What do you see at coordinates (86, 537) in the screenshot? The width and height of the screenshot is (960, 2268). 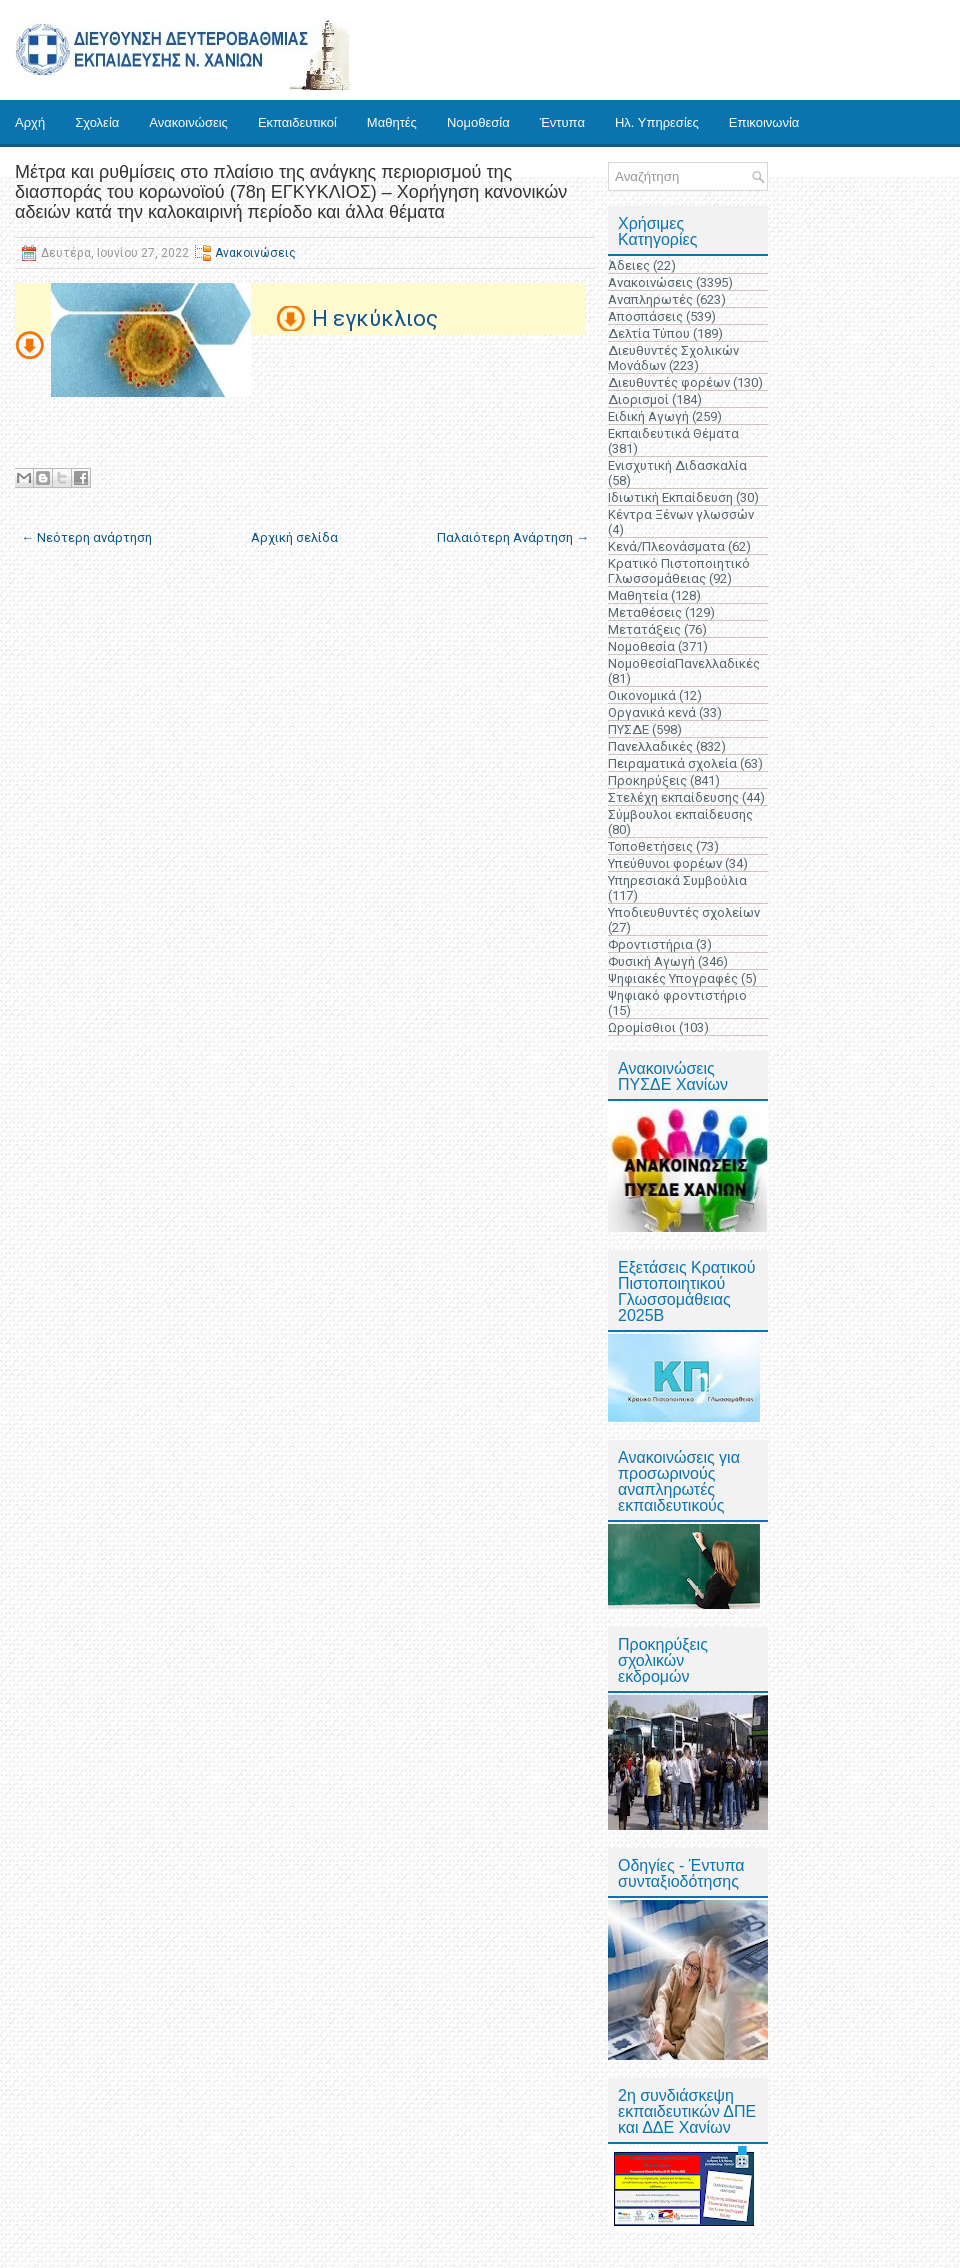 I see `← Νεότερη ανάρτηση` at bounding box center [86, 537].